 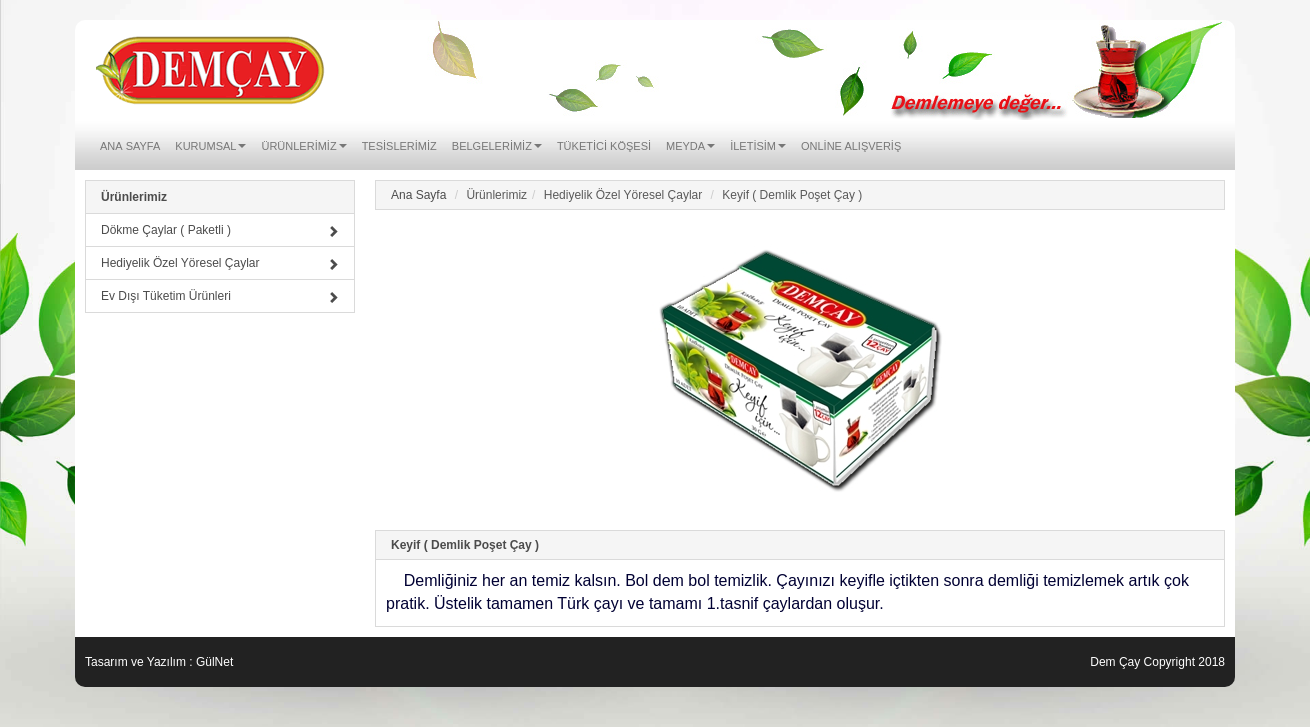 I want to click on Ana Sayfa, so click(x=130, y=144).